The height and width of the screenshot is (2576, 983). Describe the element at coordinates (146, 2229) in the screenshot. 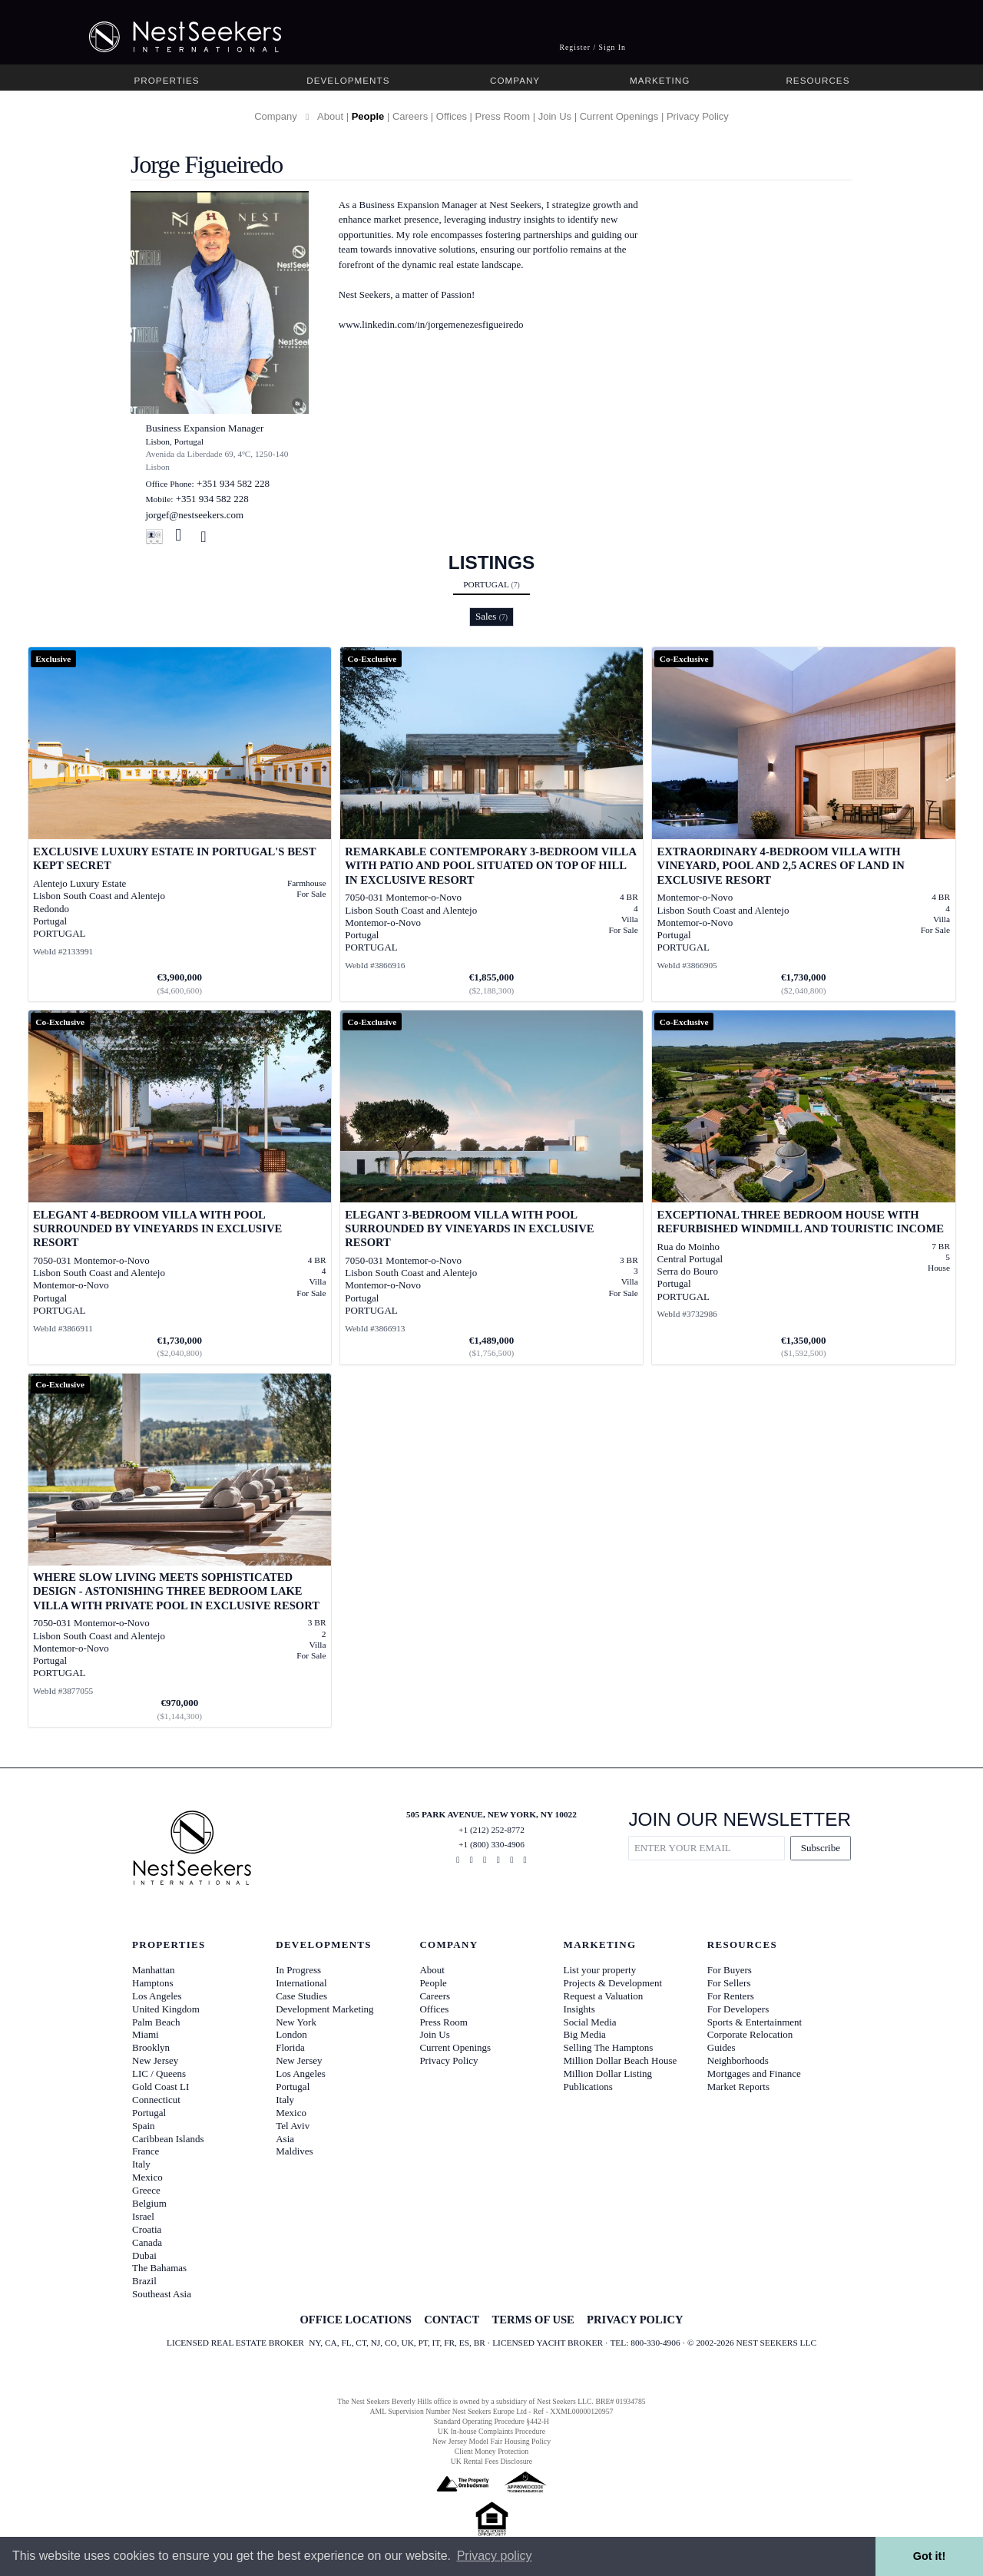

I see `Croatia` at that location.